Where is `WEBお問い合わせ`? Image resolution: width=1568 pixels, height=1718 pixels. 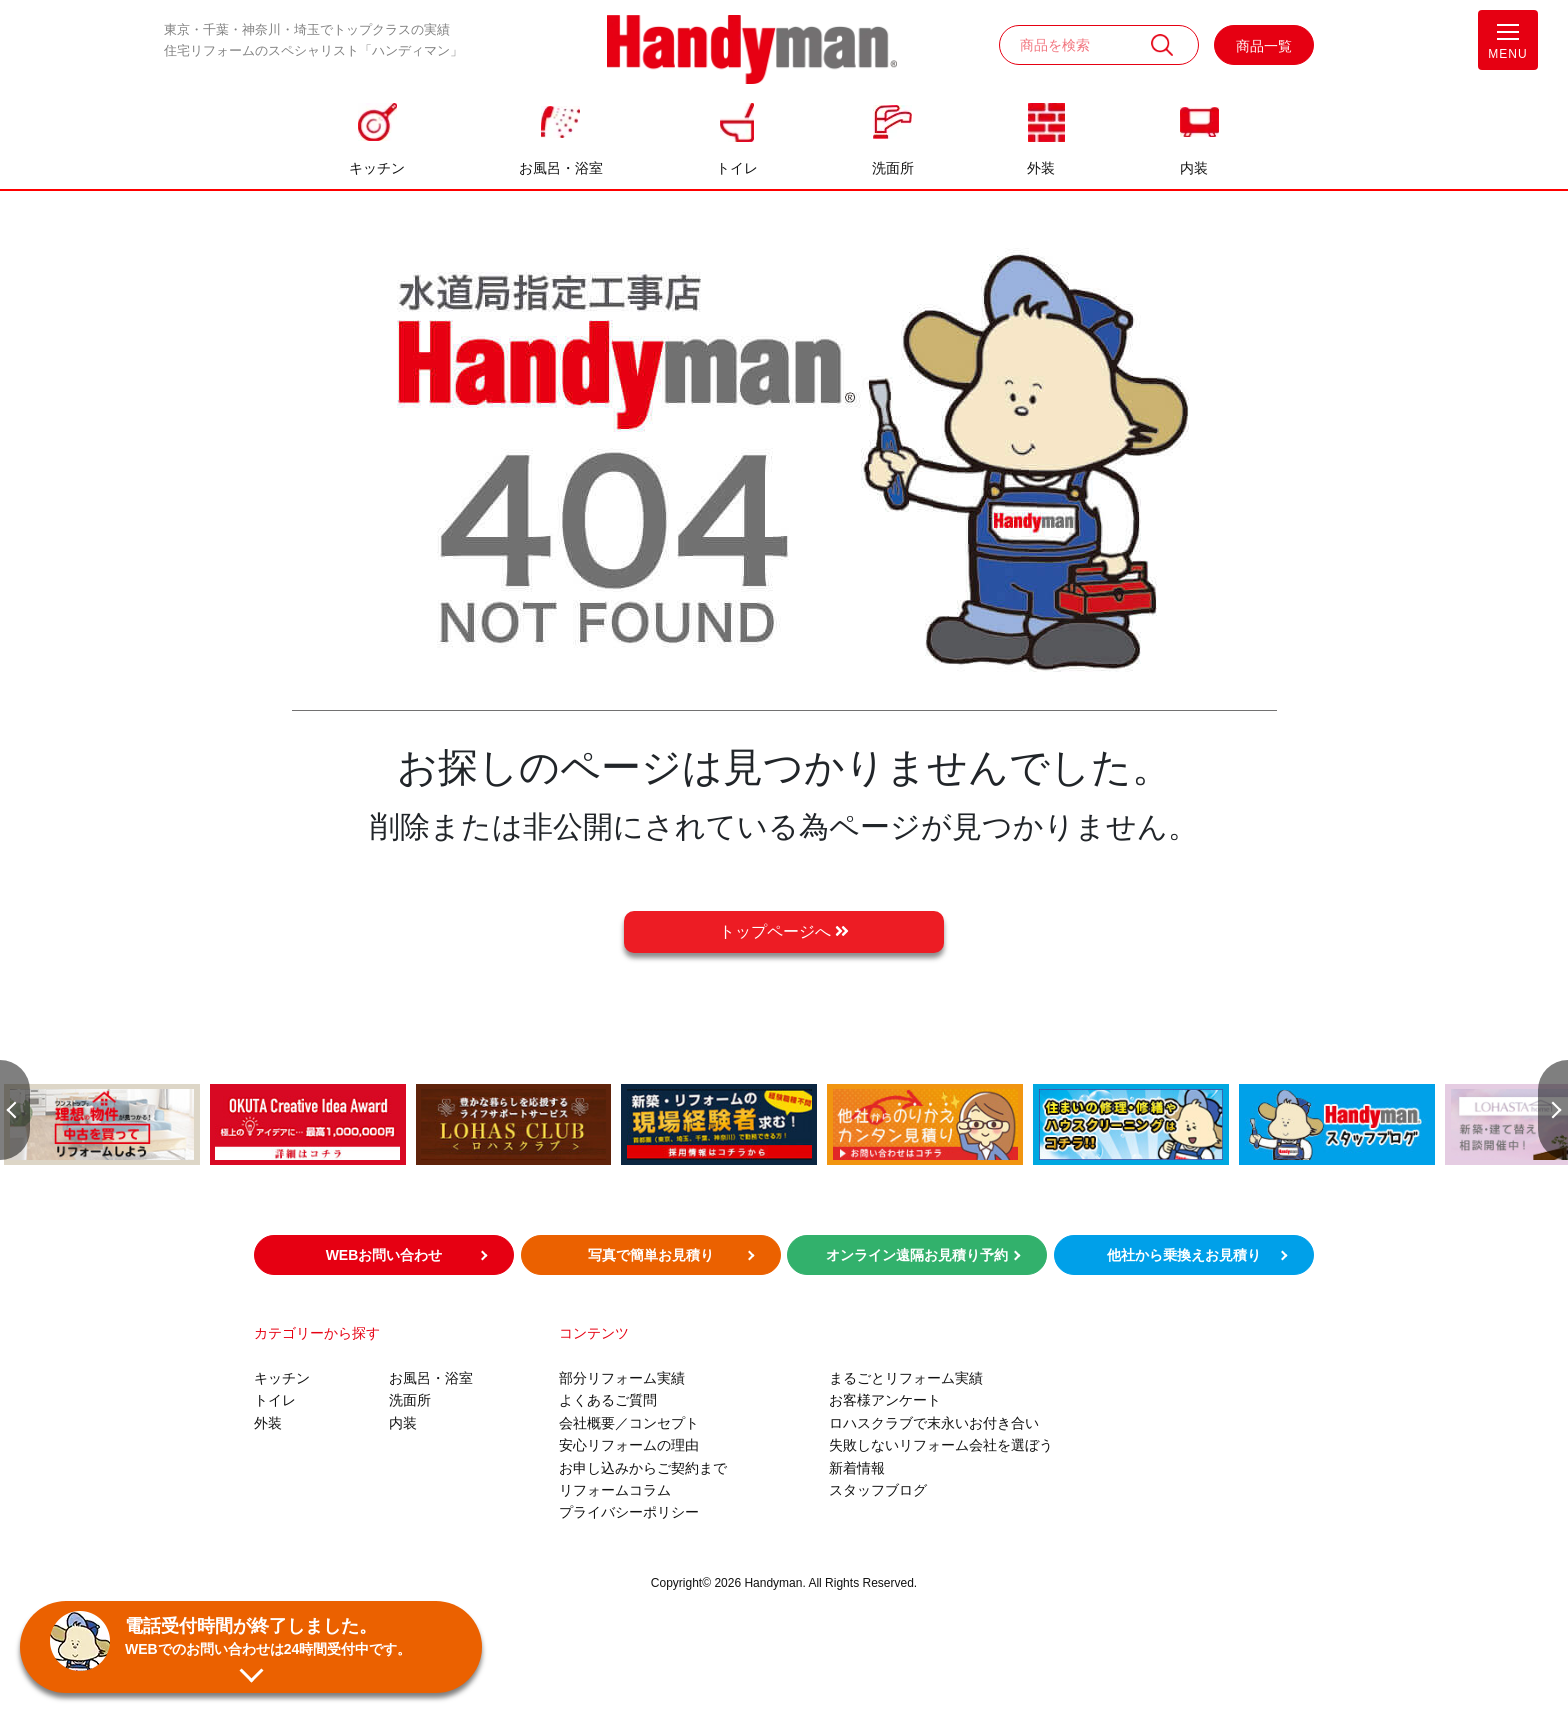 WEBお問い合わせ is located at coordinates (384, 1255).